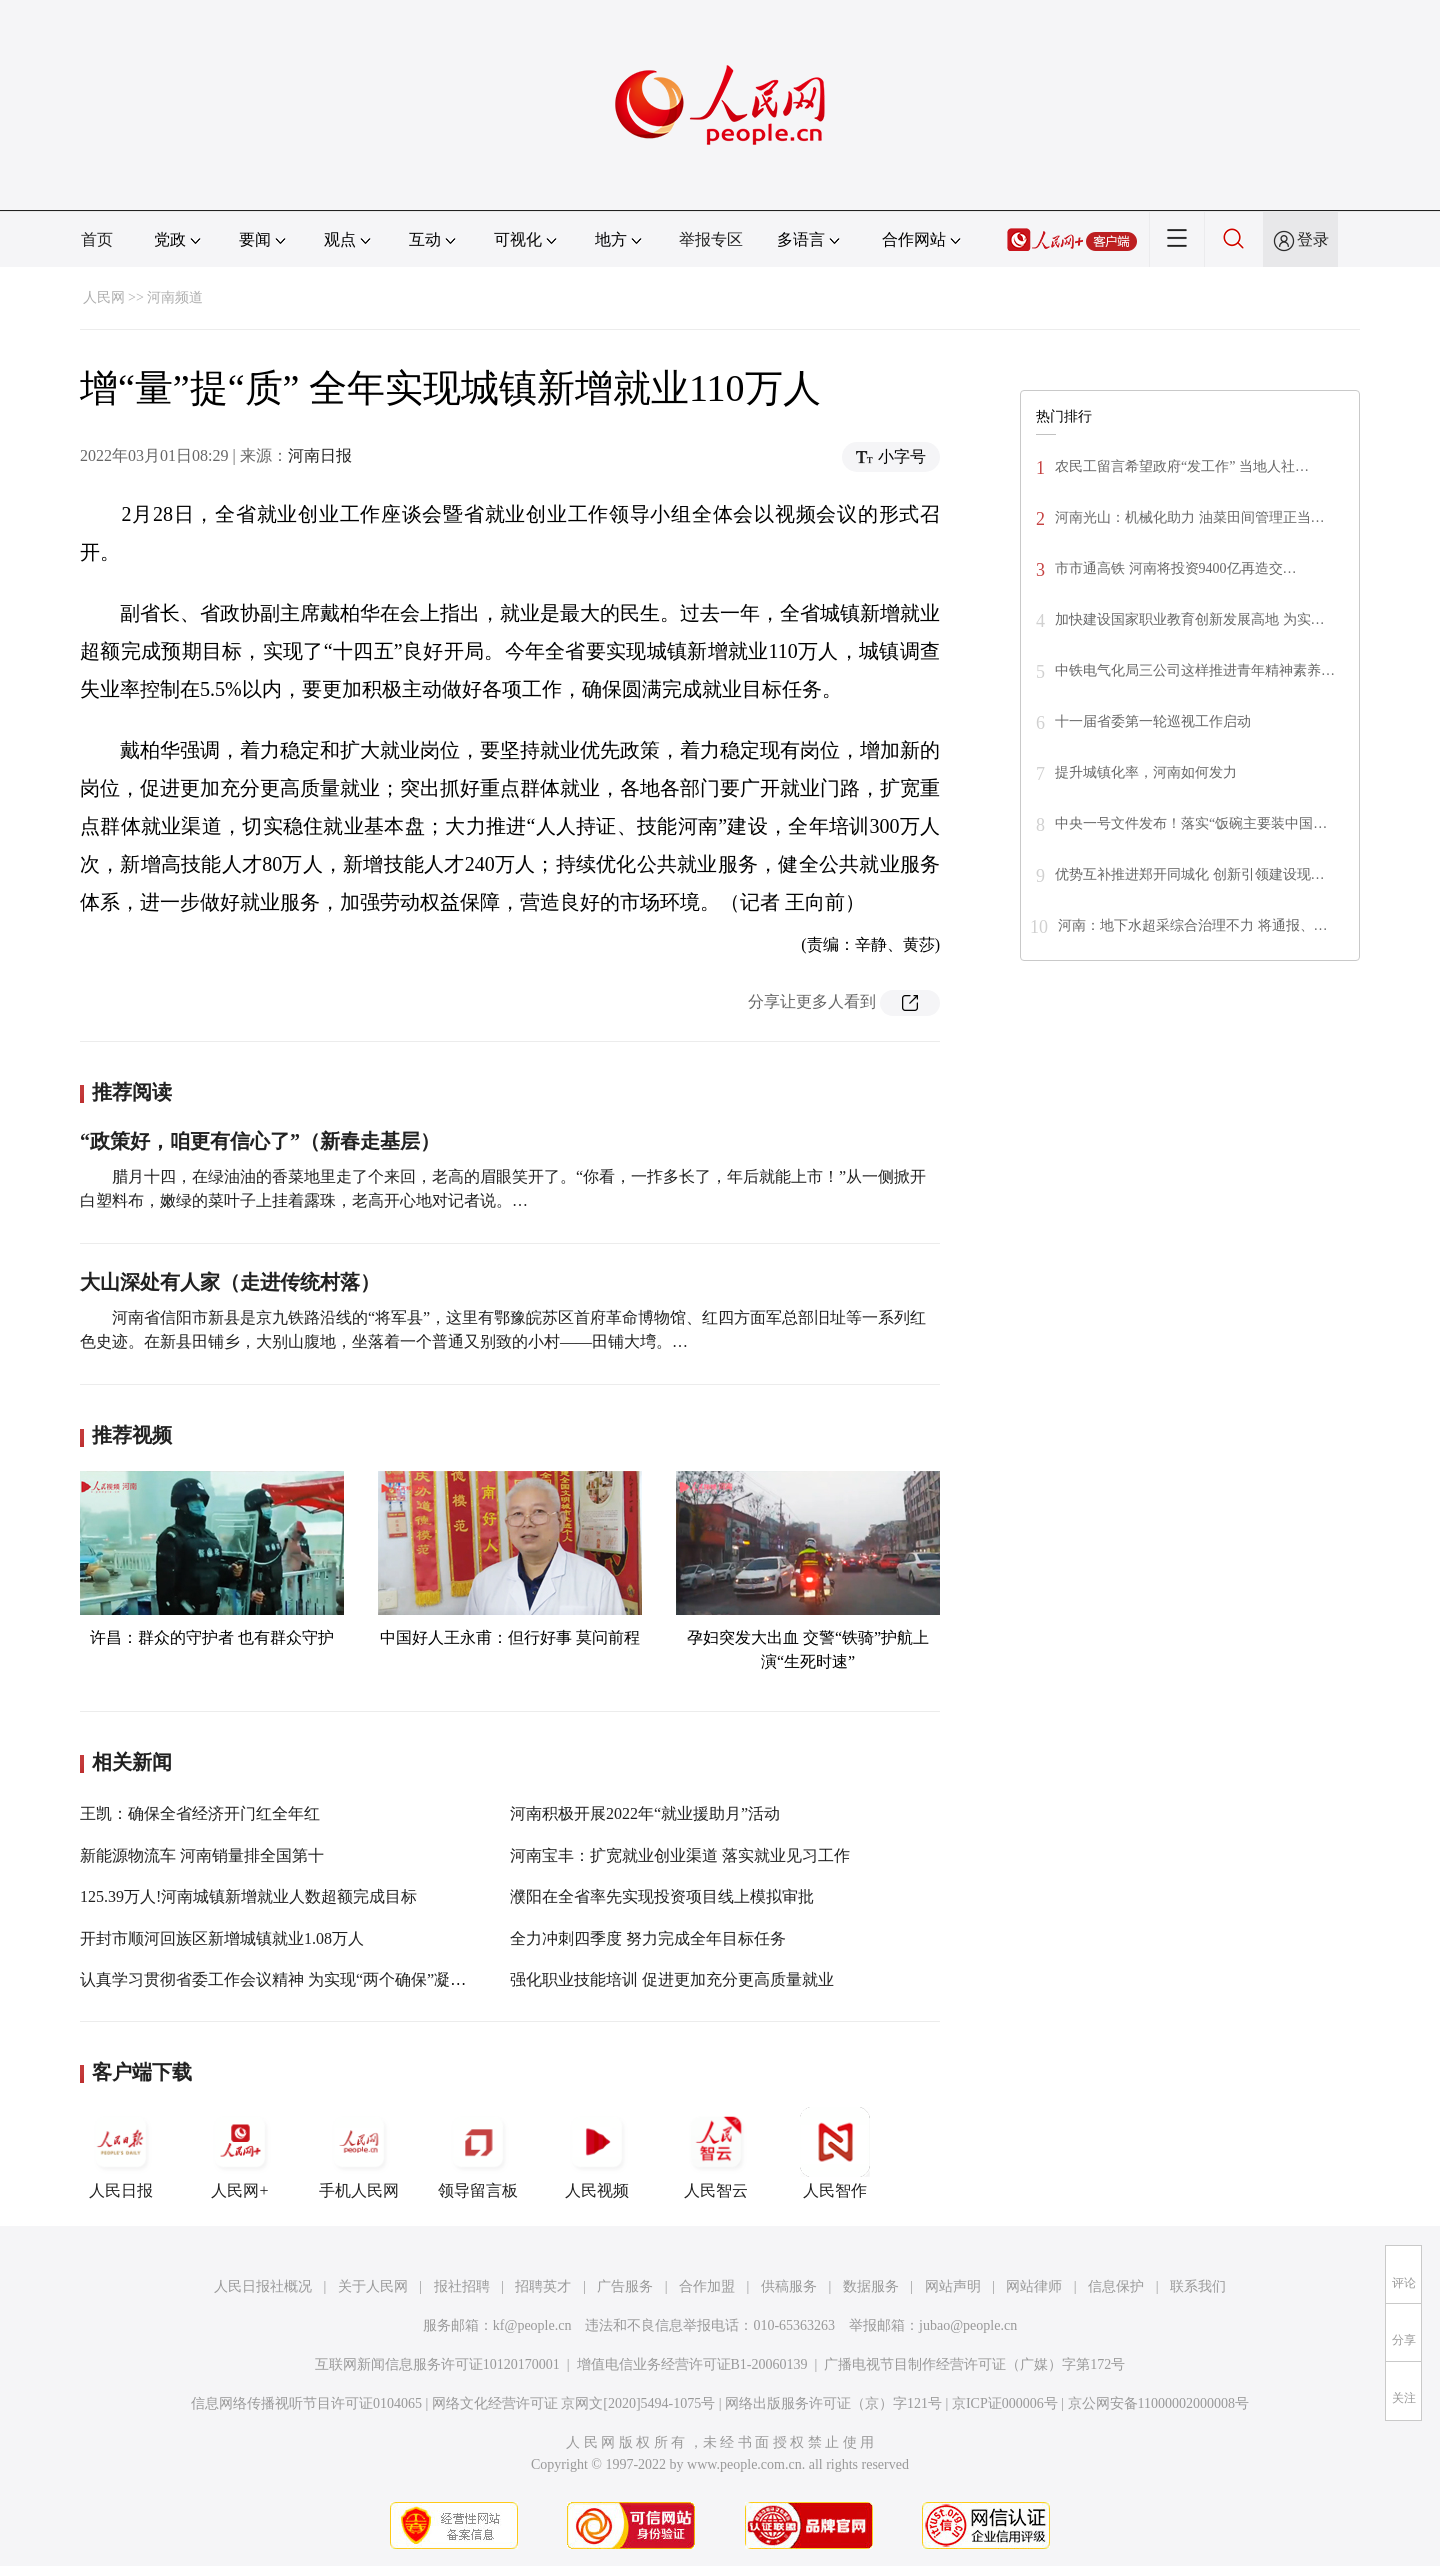  Describe the element at coordinates (648, 1938) in the screenshot. I see `全力冲刺四季度 努力完成全年目标任务` at that location.